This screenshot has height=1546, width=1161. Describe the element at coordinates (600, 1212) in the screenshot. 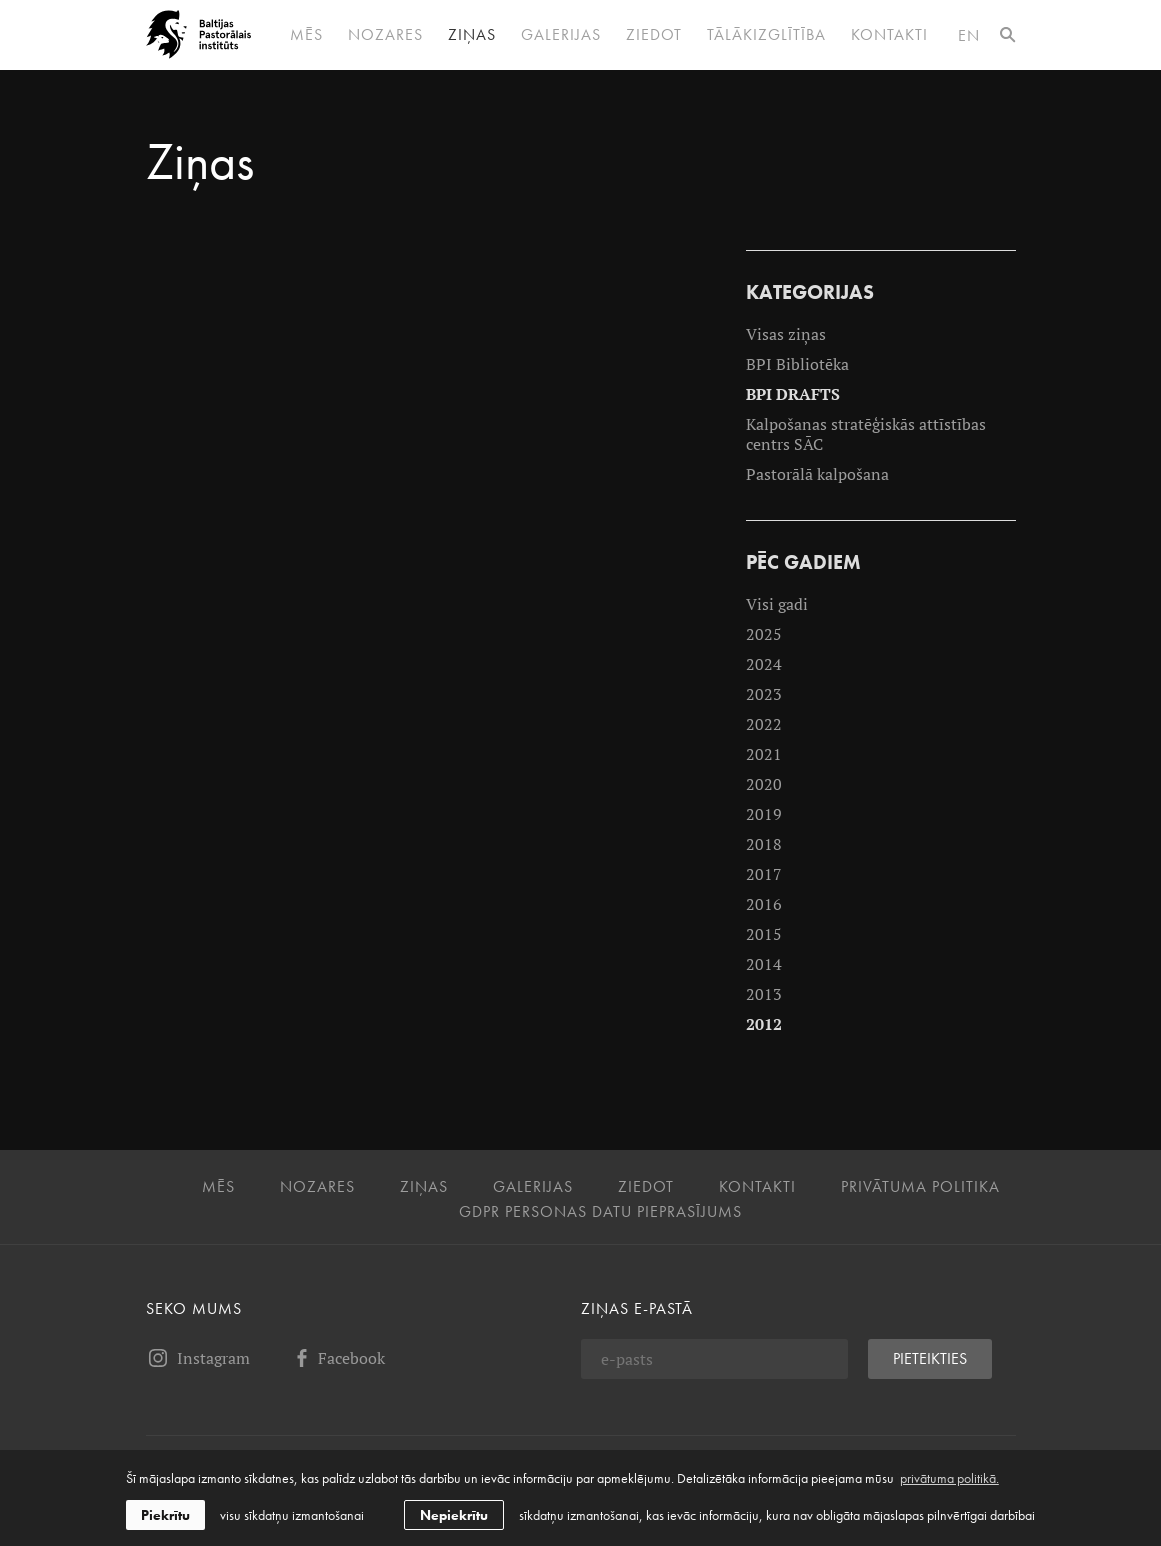

I see `GDPR personas datu pieprasījums` at that location.